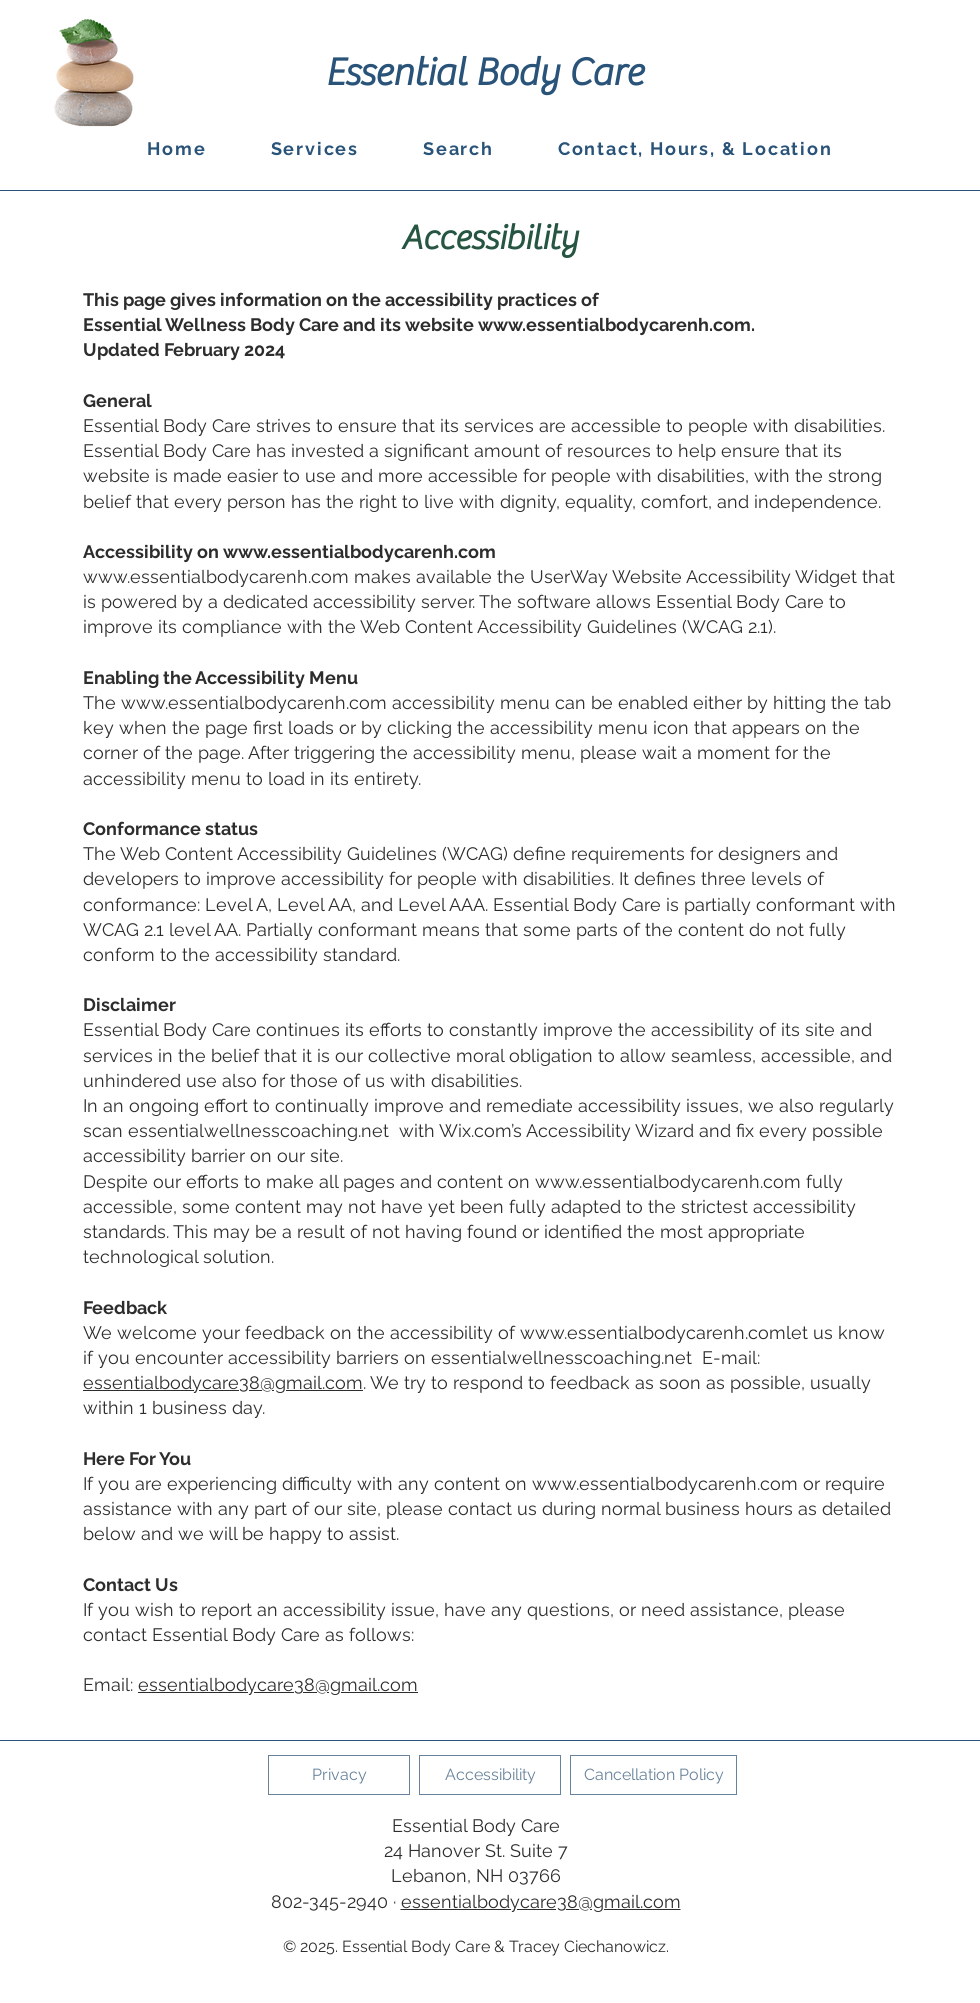 The image size is (980, 2003). I want to click on [Accessibility], so click(490, 1775).